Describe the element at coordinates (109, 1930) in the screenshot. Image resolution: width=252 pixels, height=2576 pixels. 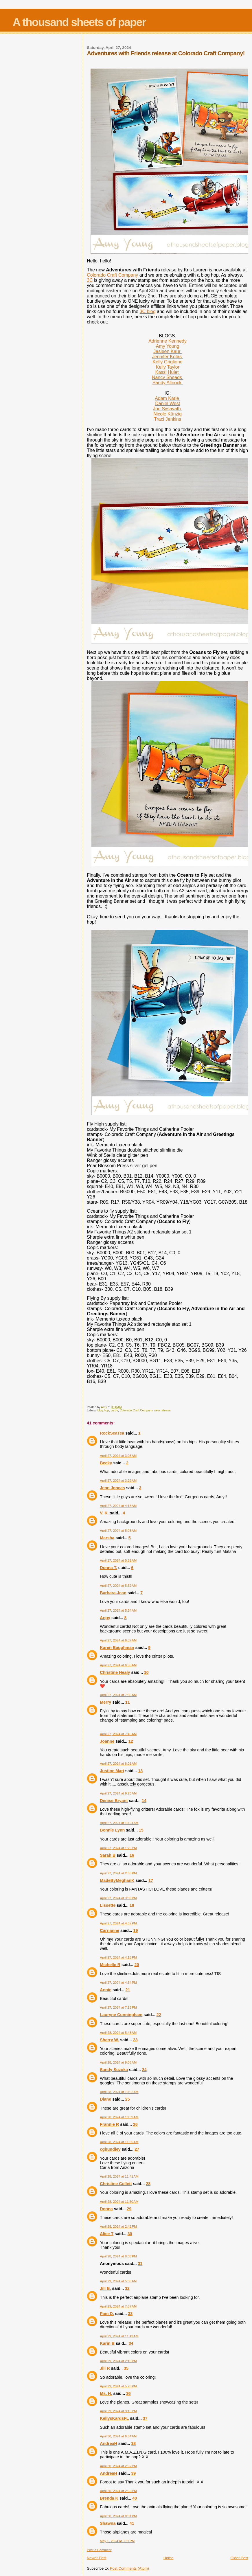
I see `Carrianne` at that location.